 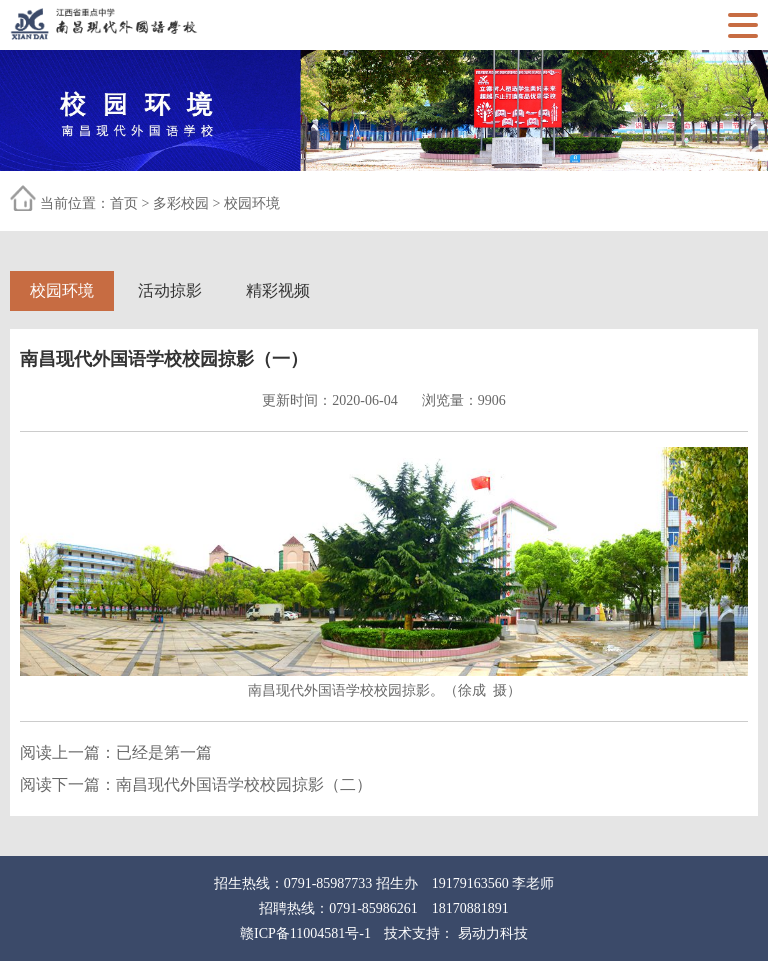 I want to click on 技术支持： 易动力科技, so click(x=456, y=933).